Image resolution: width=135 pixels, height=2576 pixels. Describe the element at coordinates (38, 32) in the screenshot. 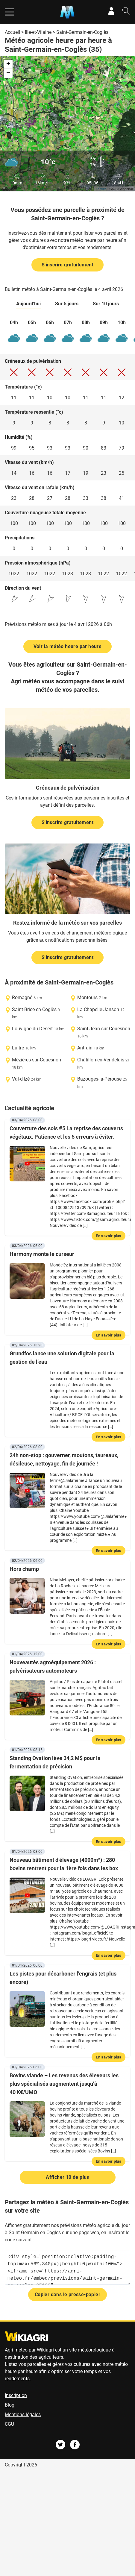

I see `Ille-et-Vilaine` at that location.